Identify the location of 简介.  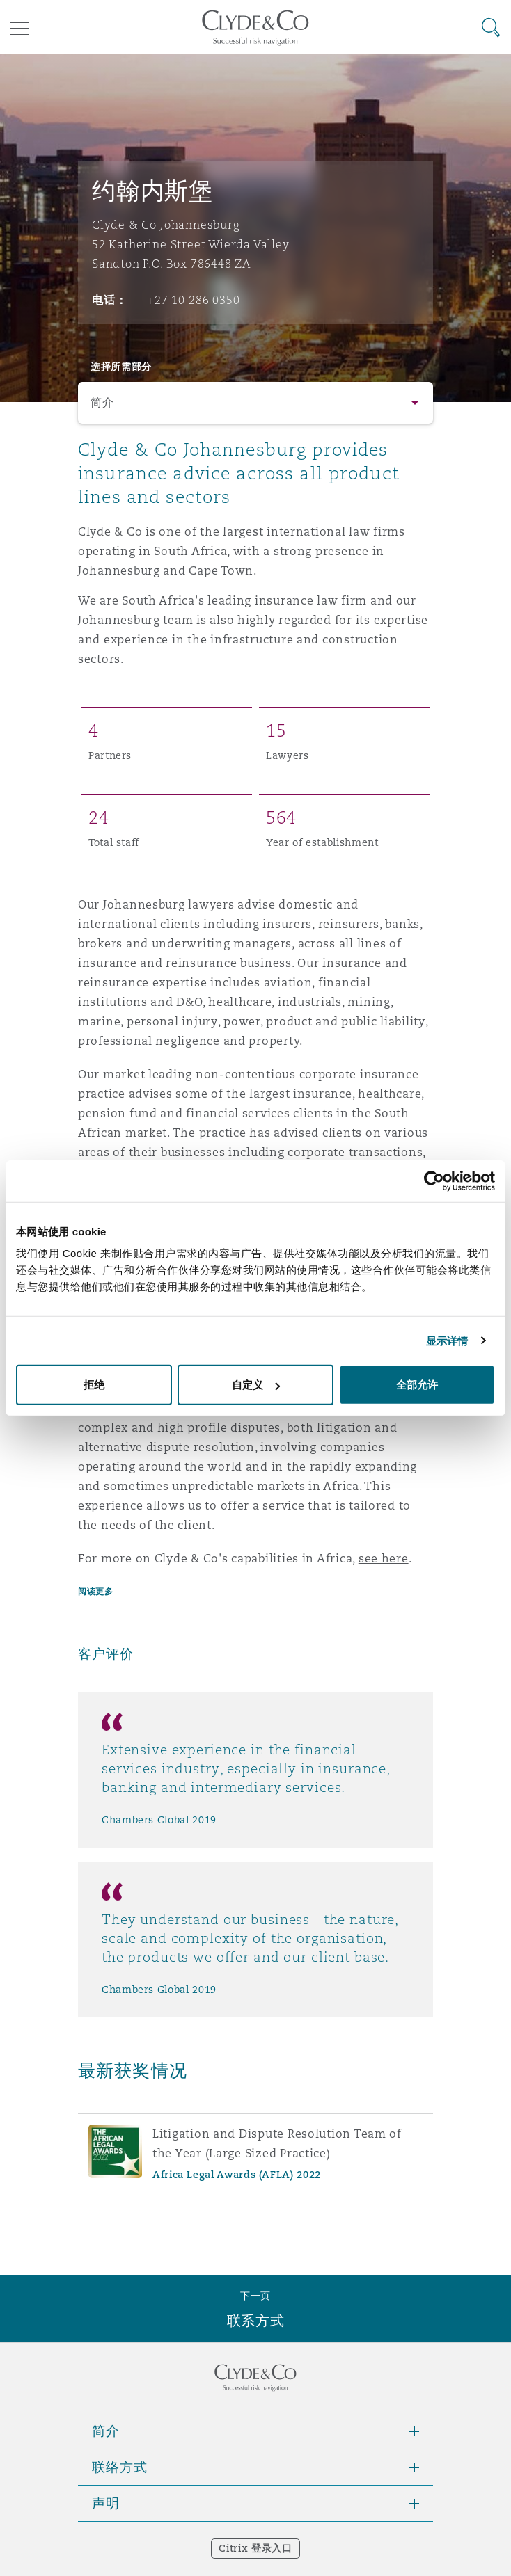
(102, 402).